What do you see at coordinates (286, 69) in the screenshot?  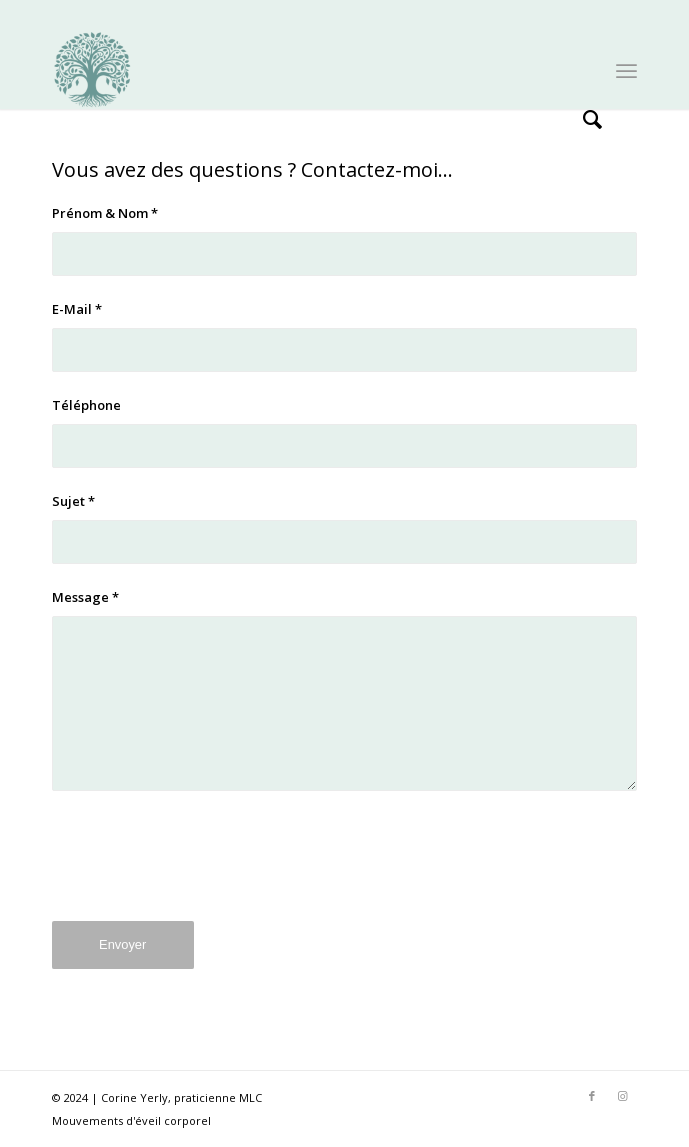 I see `[mlc_logo]` at bounding box center [286, 69].